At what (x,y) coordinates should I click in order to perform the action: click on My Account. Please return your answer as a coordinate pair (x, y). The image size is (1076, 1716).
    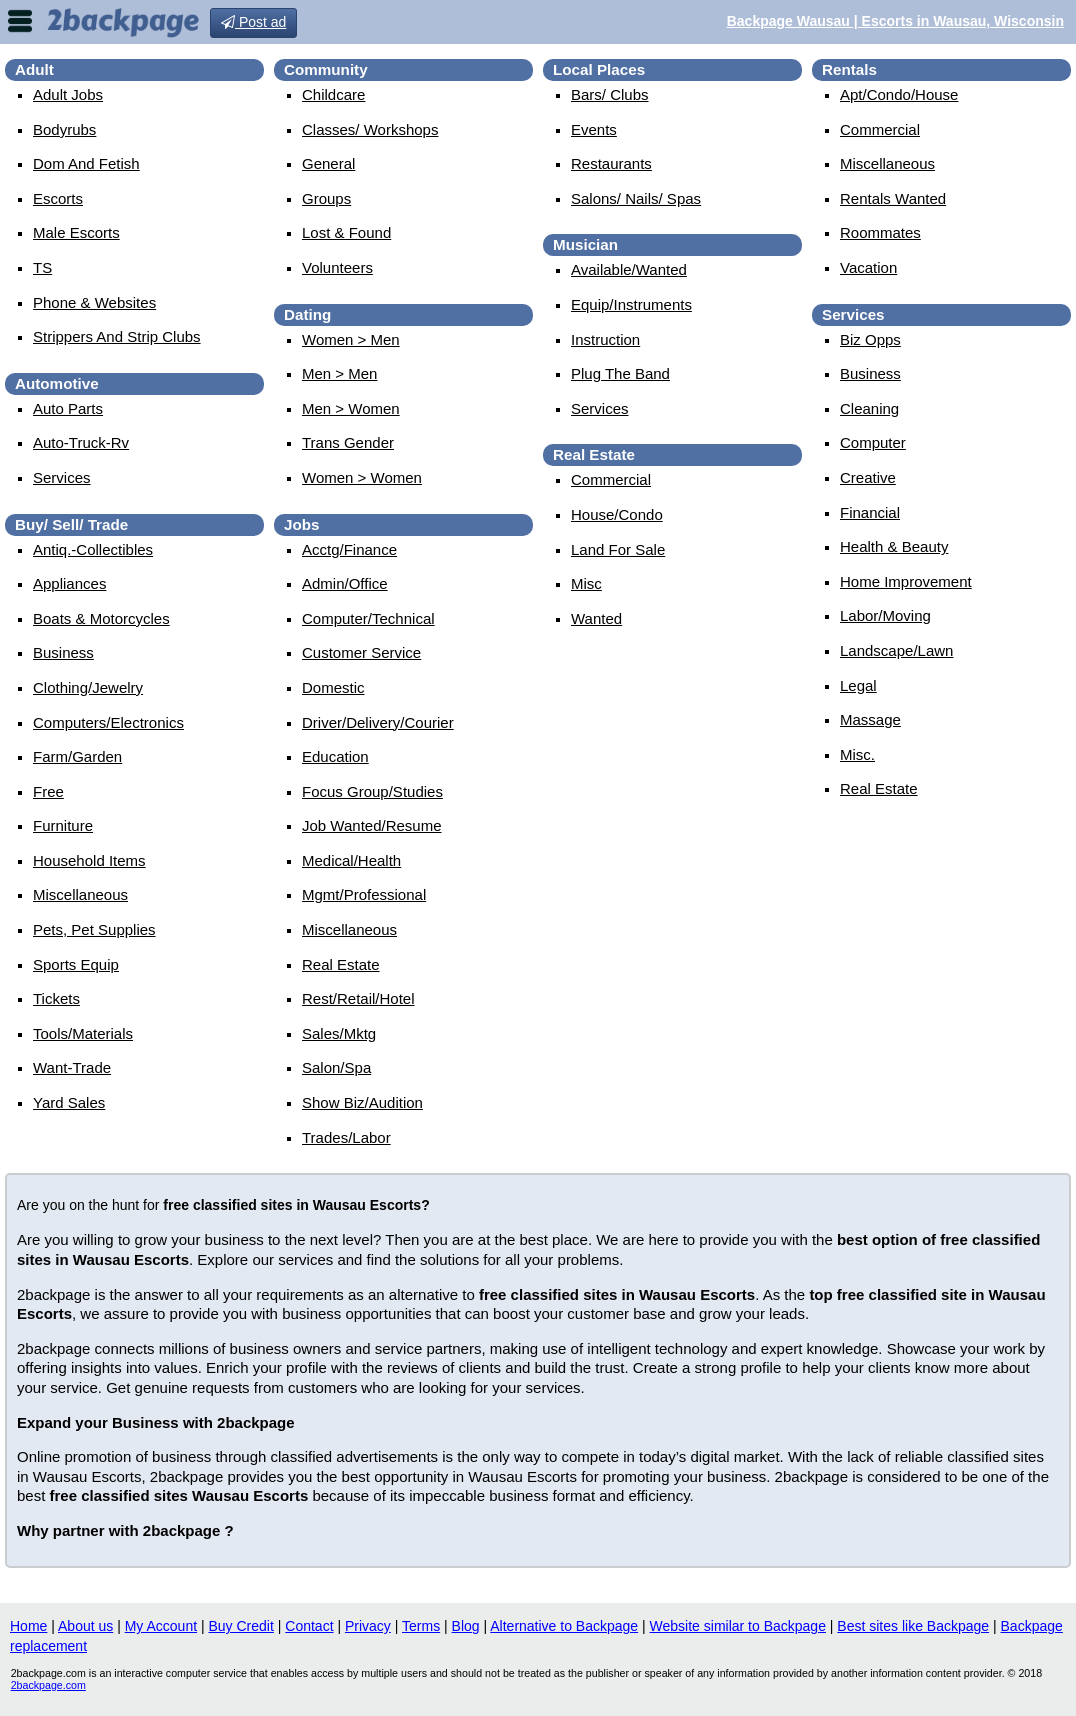
    Looking at the image, I should click on (161, 1626).